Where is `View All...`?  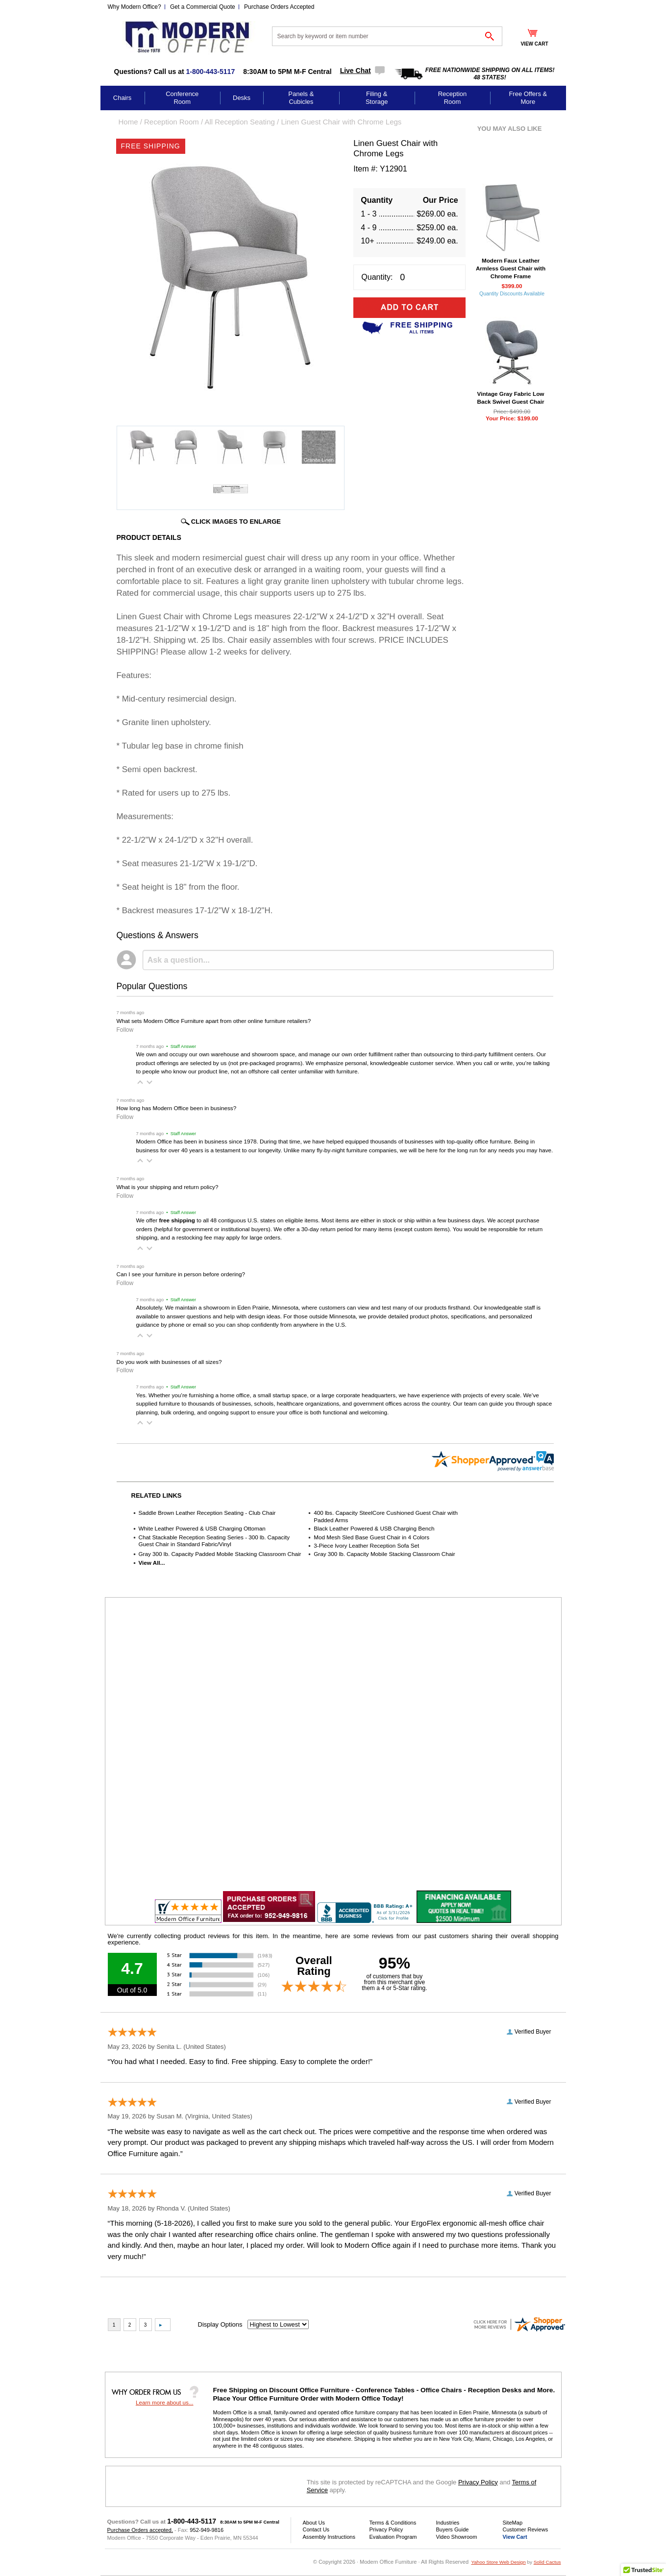 View All... is located at coordinates (152, 1562).